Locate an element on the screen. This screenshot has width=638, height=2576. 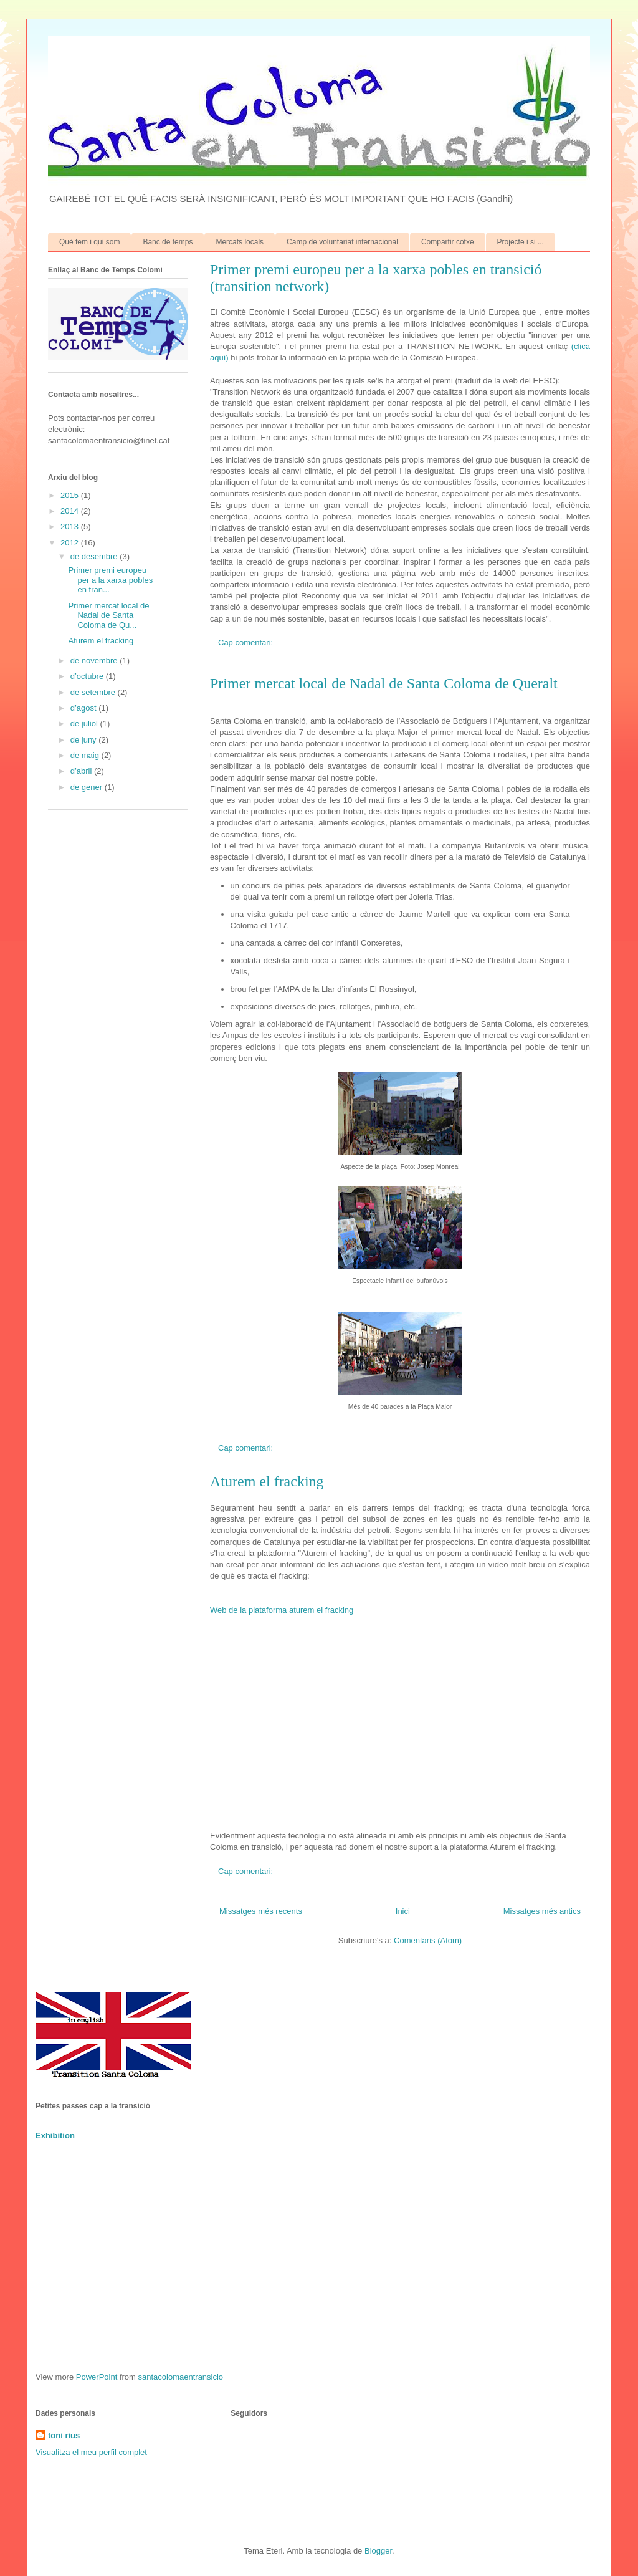
2012 is located at coordinates (70, 542).